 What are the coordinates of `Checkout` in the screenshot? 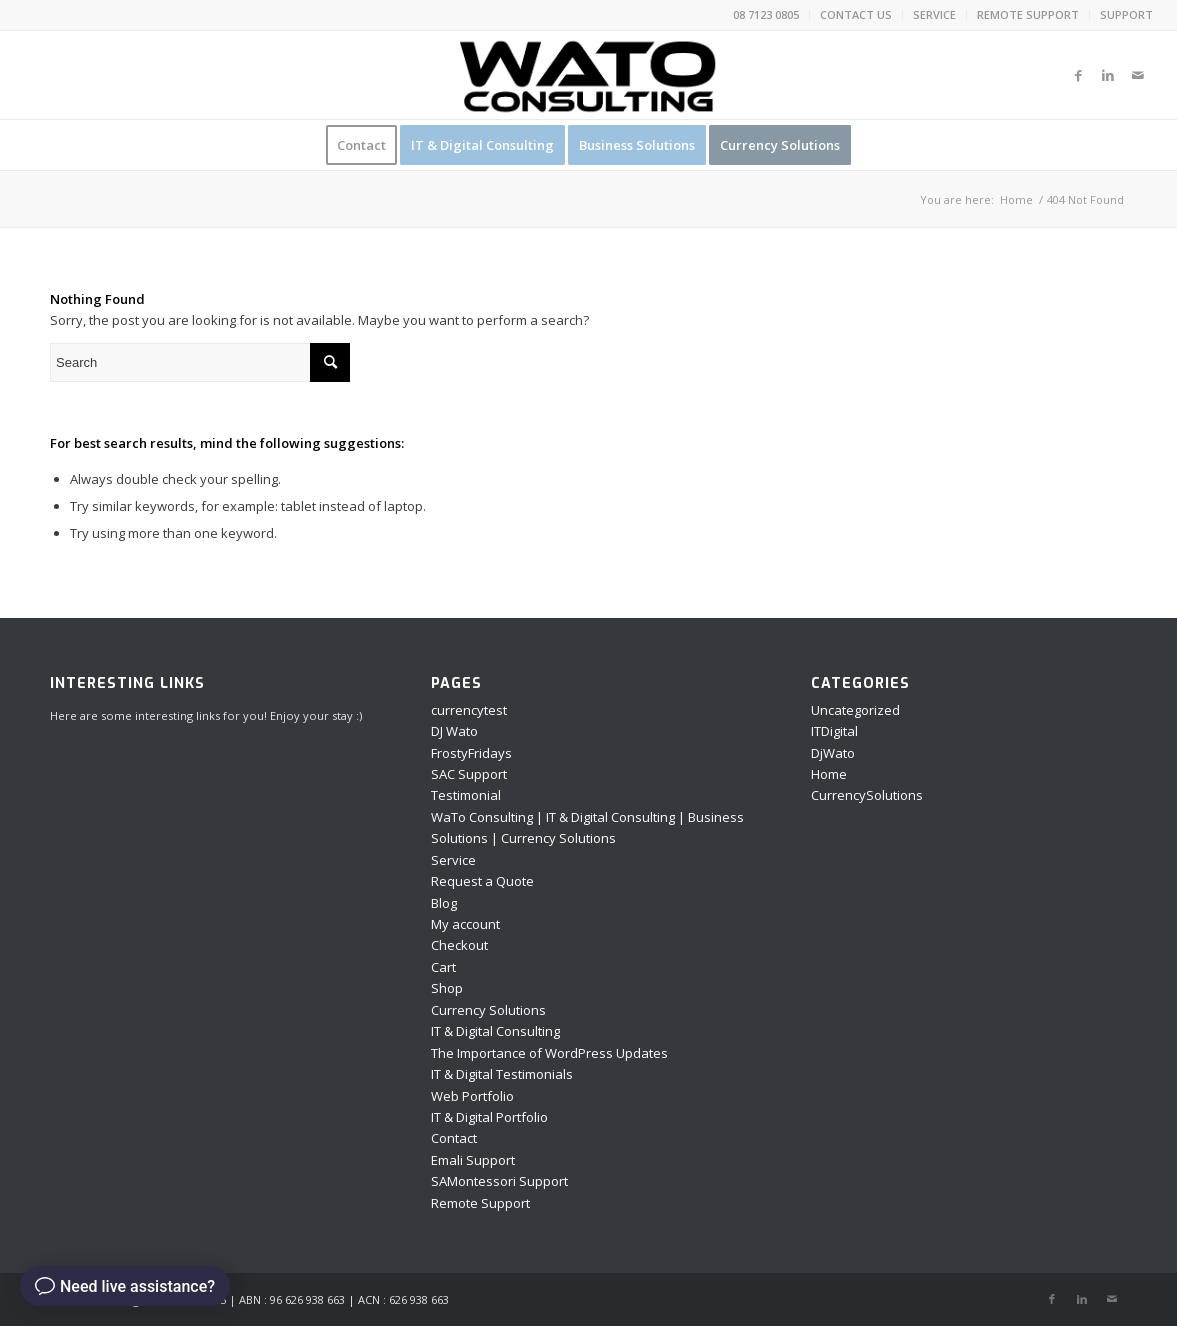 It's located at (459, 945).